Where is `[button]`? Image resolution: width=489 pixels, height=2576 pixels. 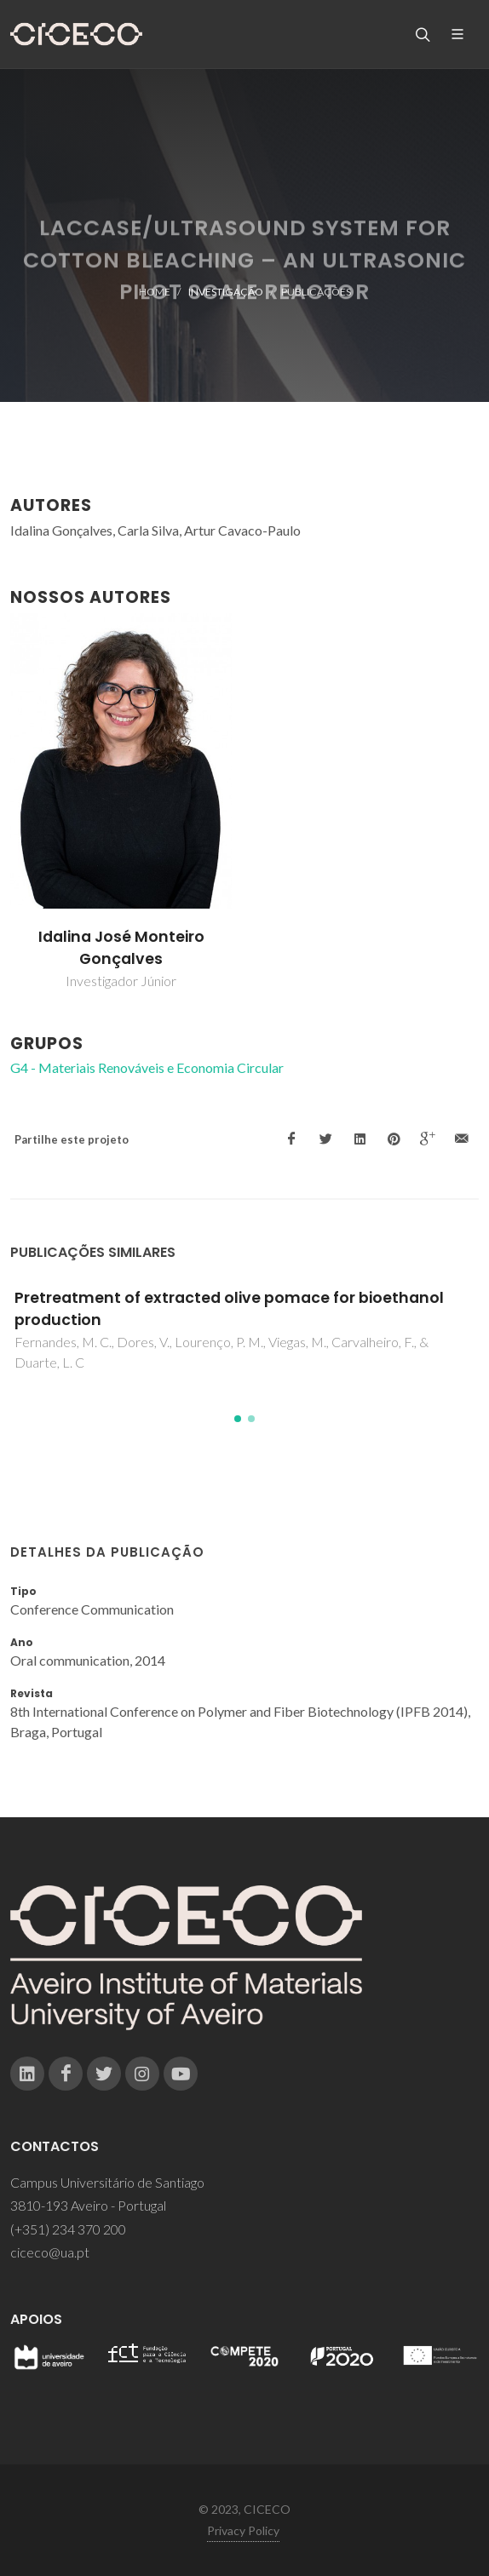 [button] is located at coordinates (237, 1418).